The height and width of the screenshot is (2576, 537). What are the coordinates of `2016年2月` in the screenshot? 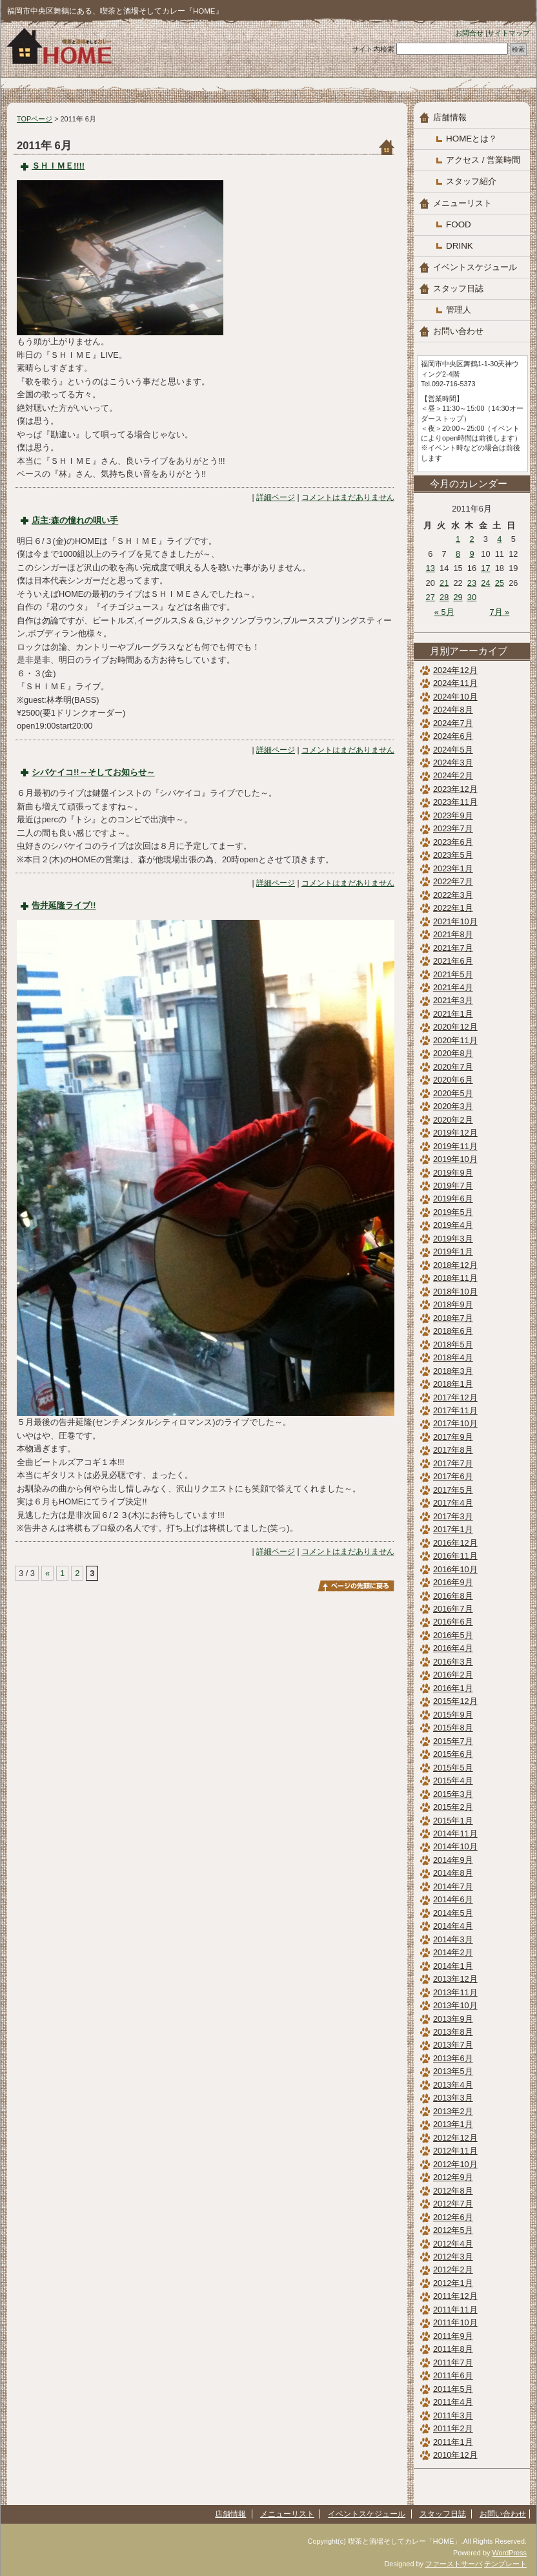 It's located at (453, 1674).